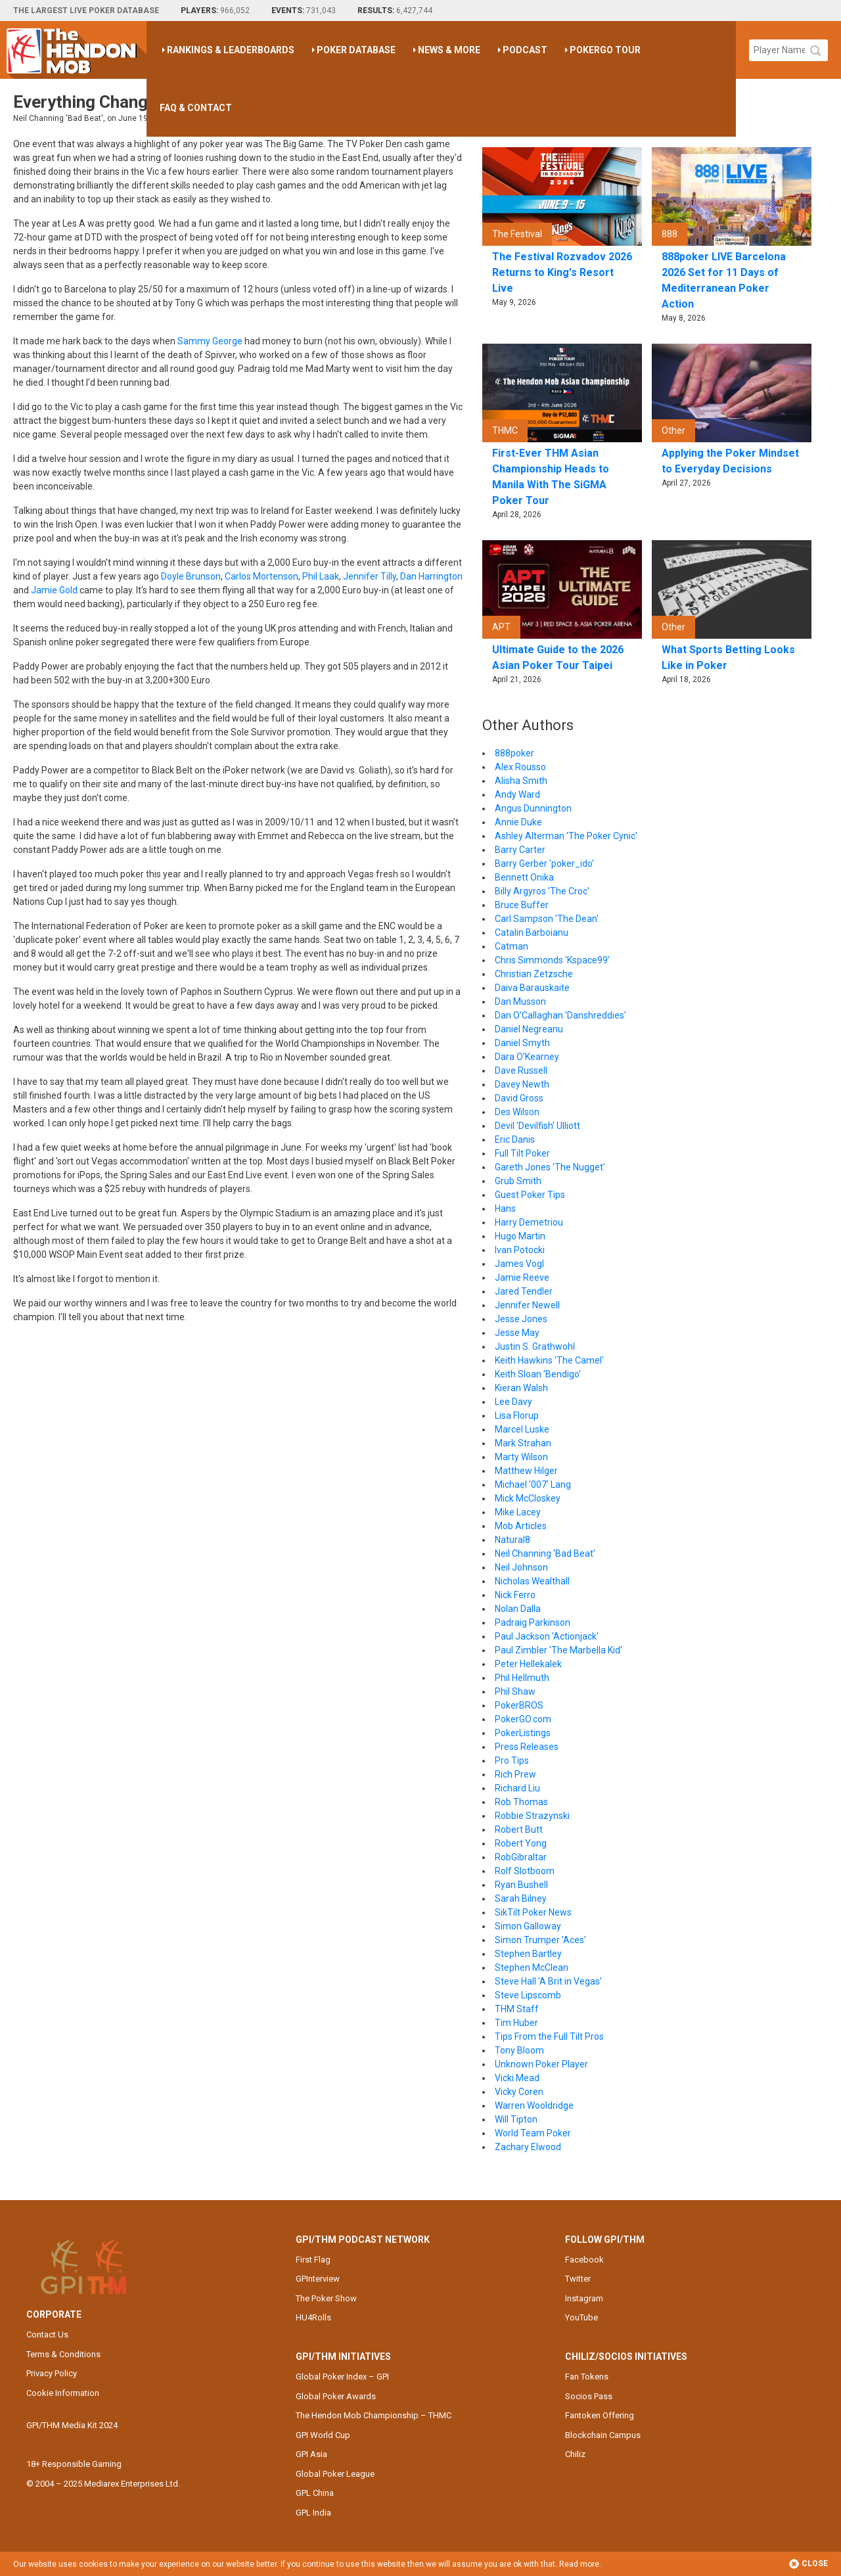 The image size is (841, 2576). What do you see at coordinates (320, 576) in the screenshot?
I see `Phil Laak` at bounding box center [320, 576].